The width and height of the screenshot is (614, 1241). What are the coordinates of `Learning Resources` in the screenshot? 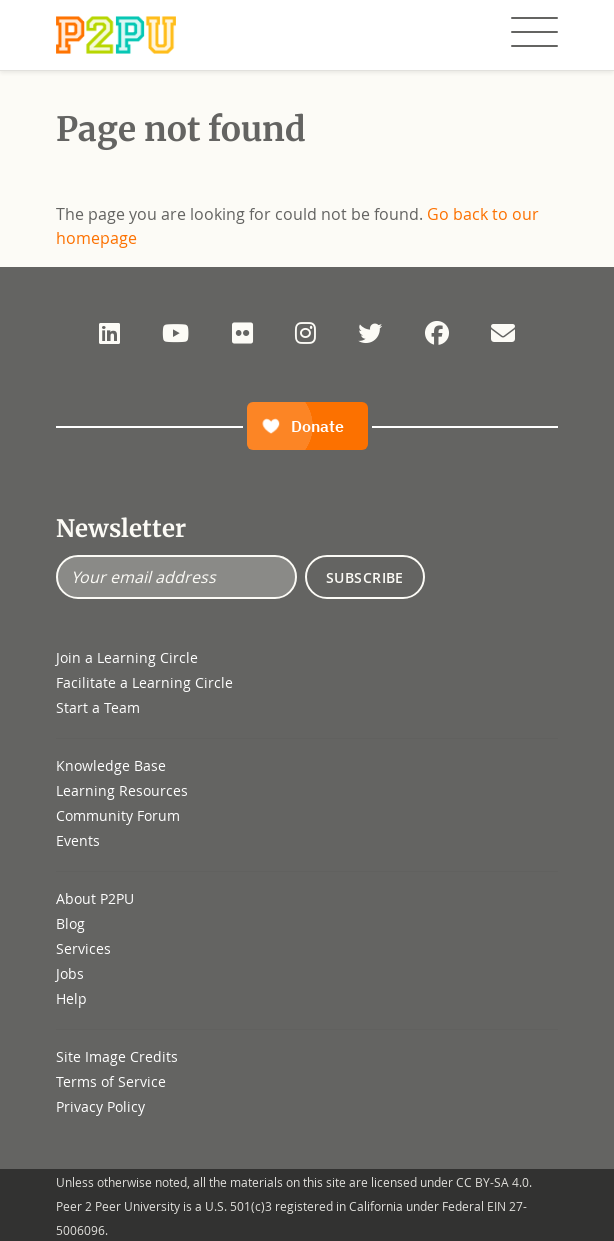 It's located at (122, 790).